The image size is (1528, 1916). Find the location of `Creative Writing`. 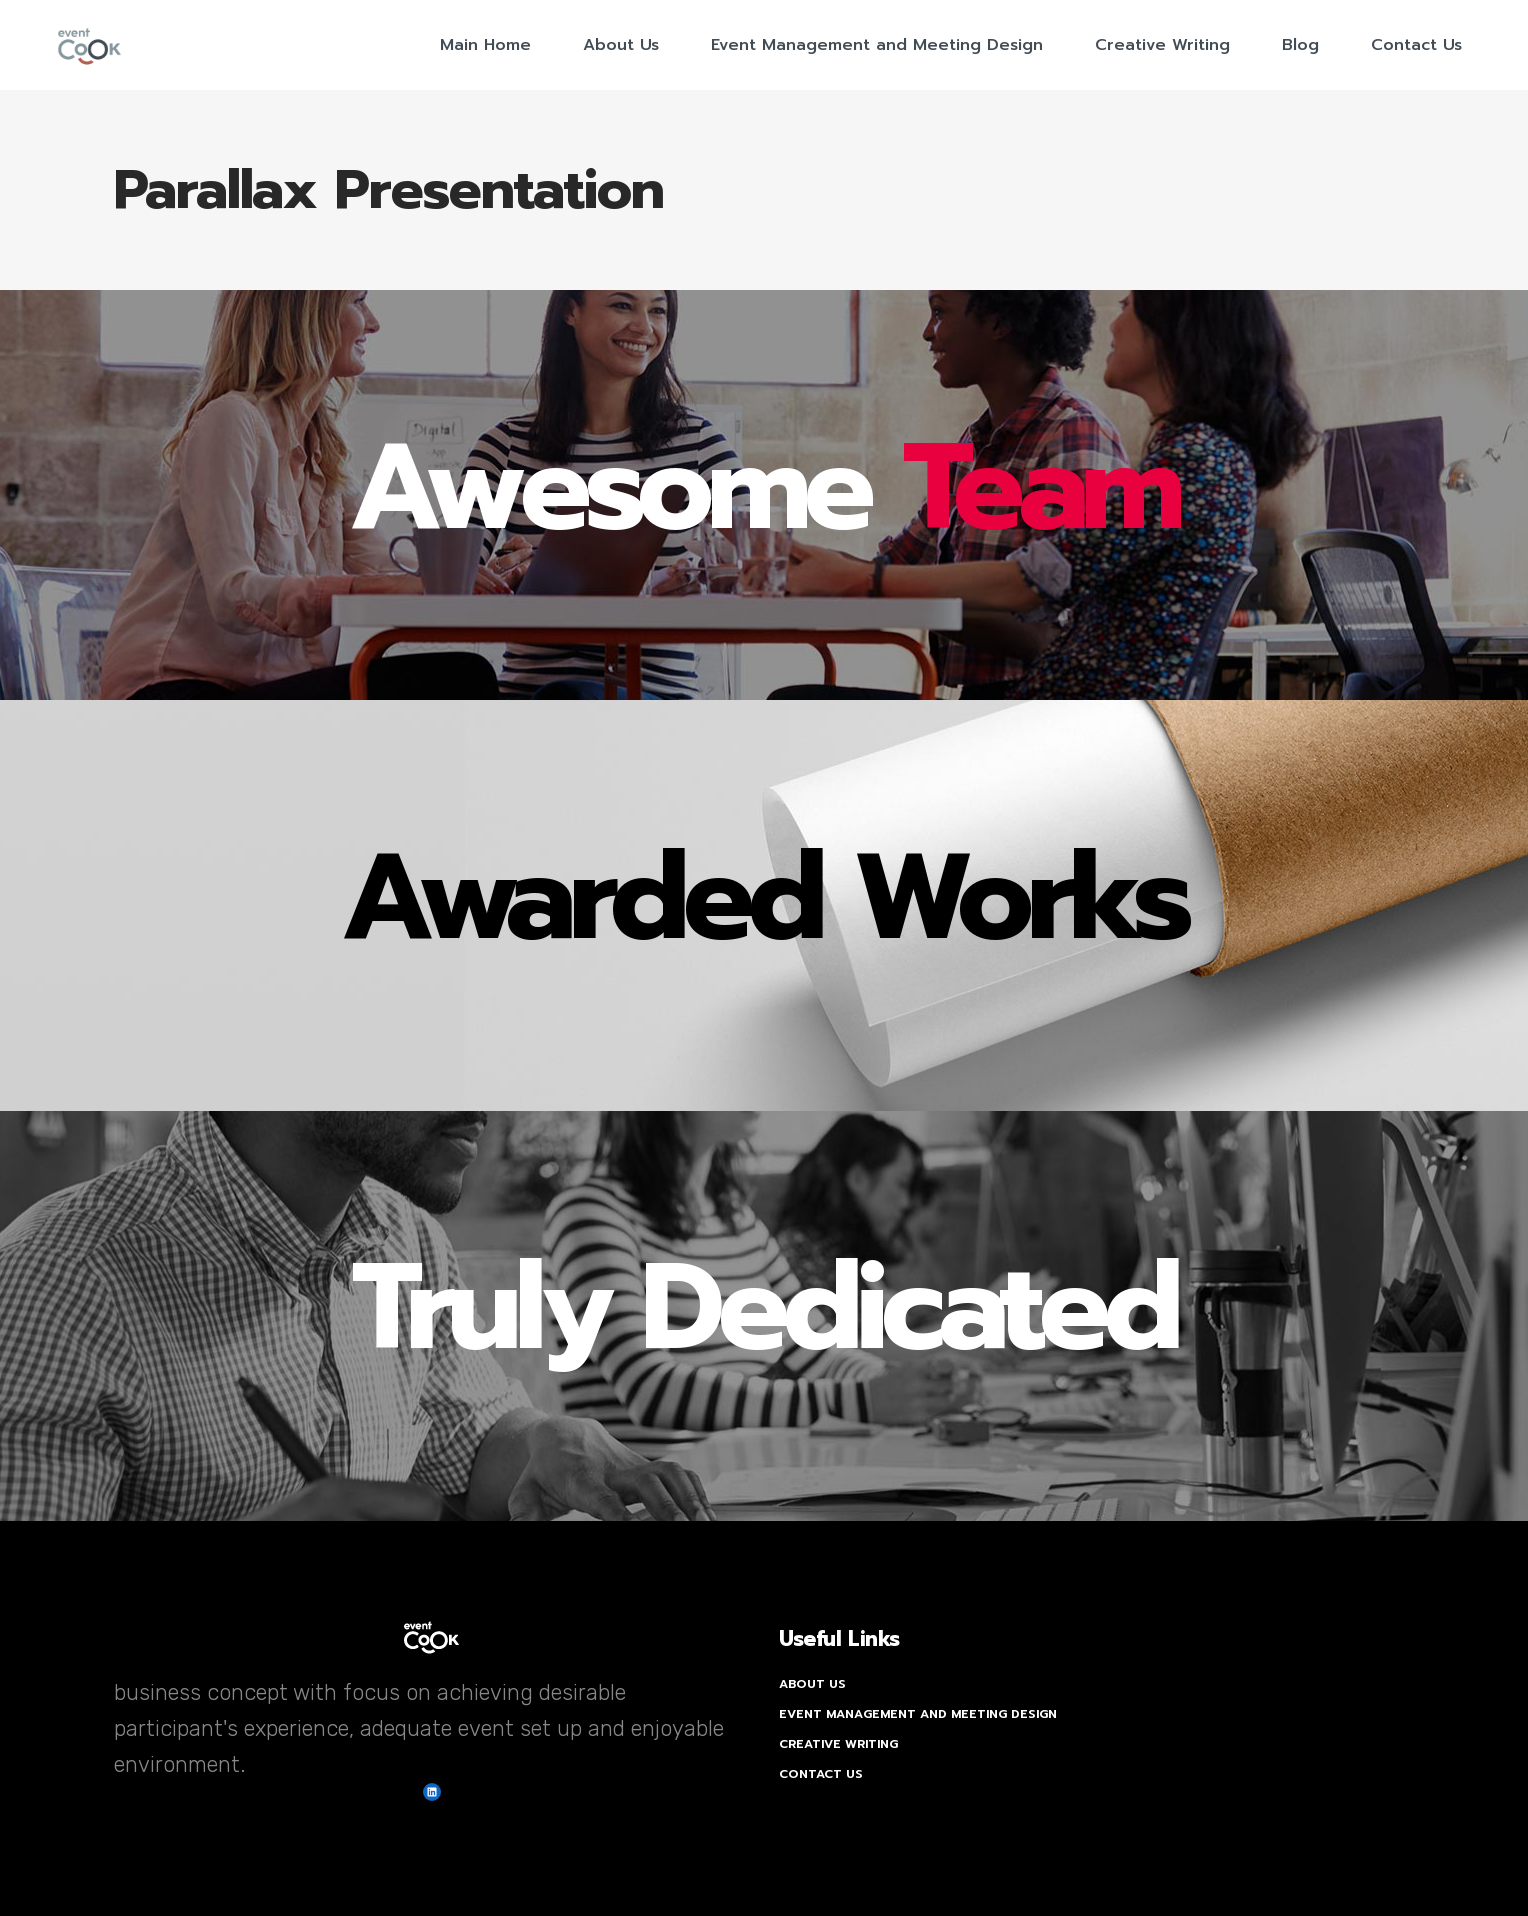

Creative Writing is located at coordinates (838, 1744).